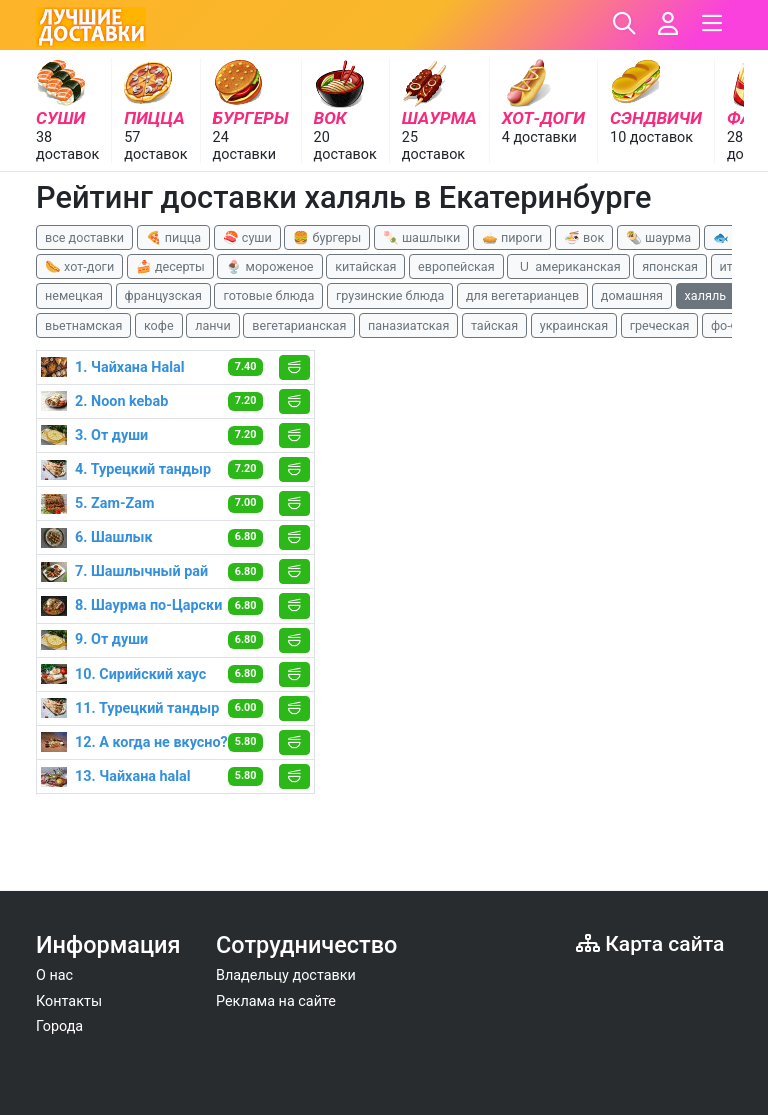  What do you see at coordinates (650, 943) in the screenshot?
I see `Карта сайта` at bounding box center [650, 943].